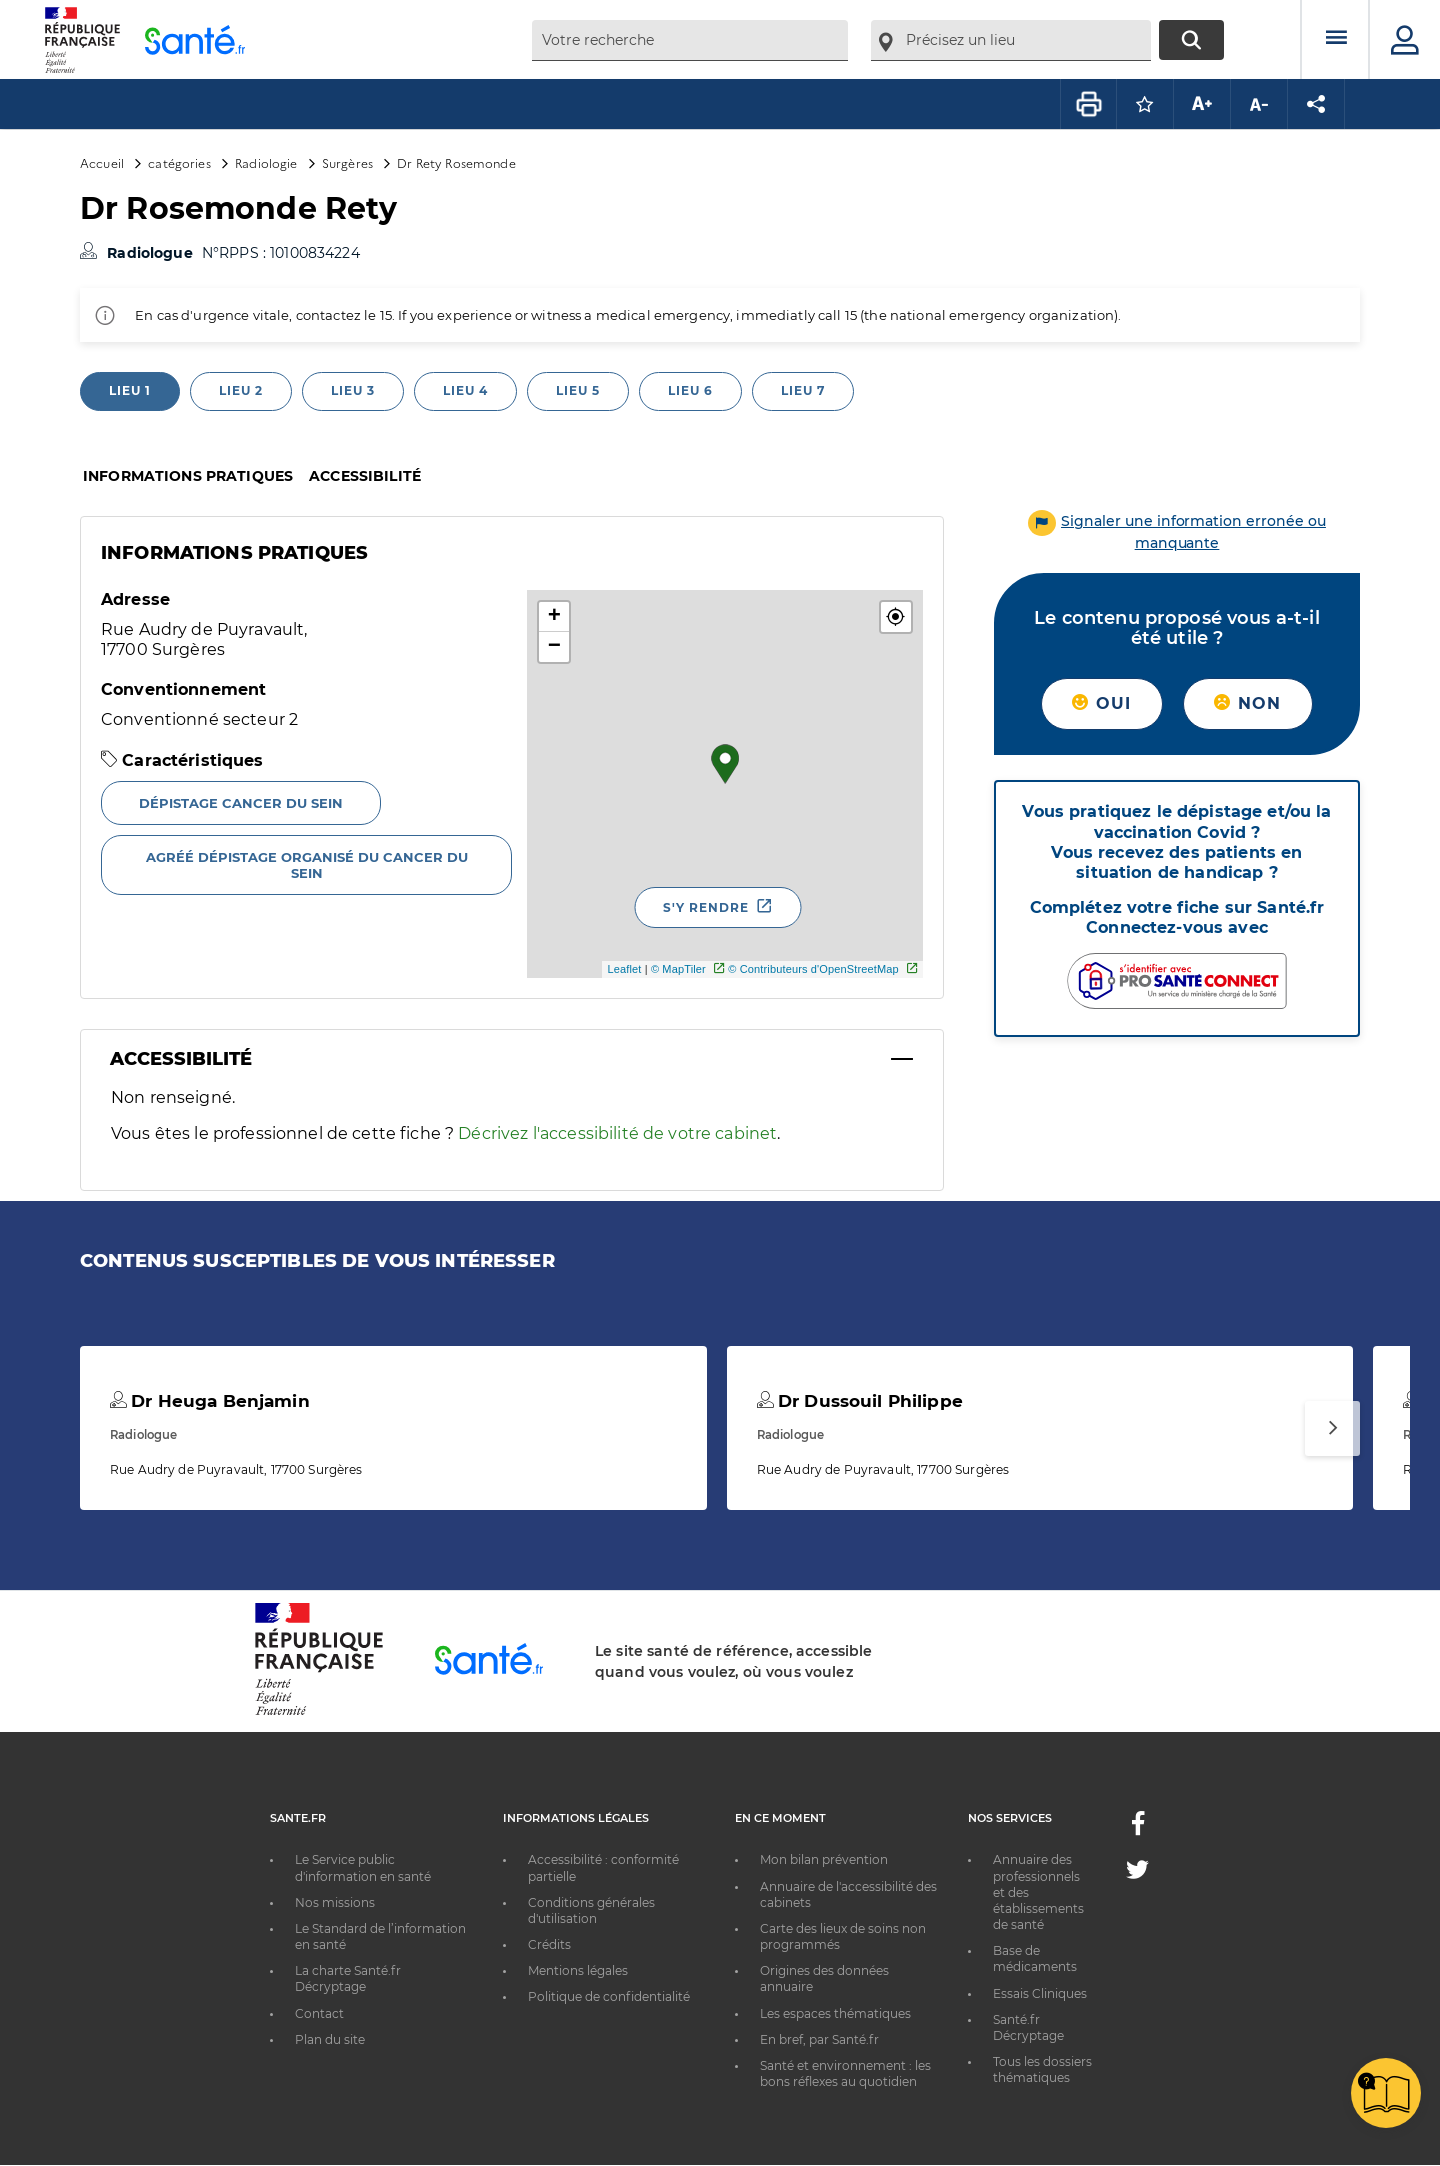 This screenshot has width=1440, height=2166. Describe the element at coordinates (319, 2013) in the screenshot. I see `Contact` at that location.